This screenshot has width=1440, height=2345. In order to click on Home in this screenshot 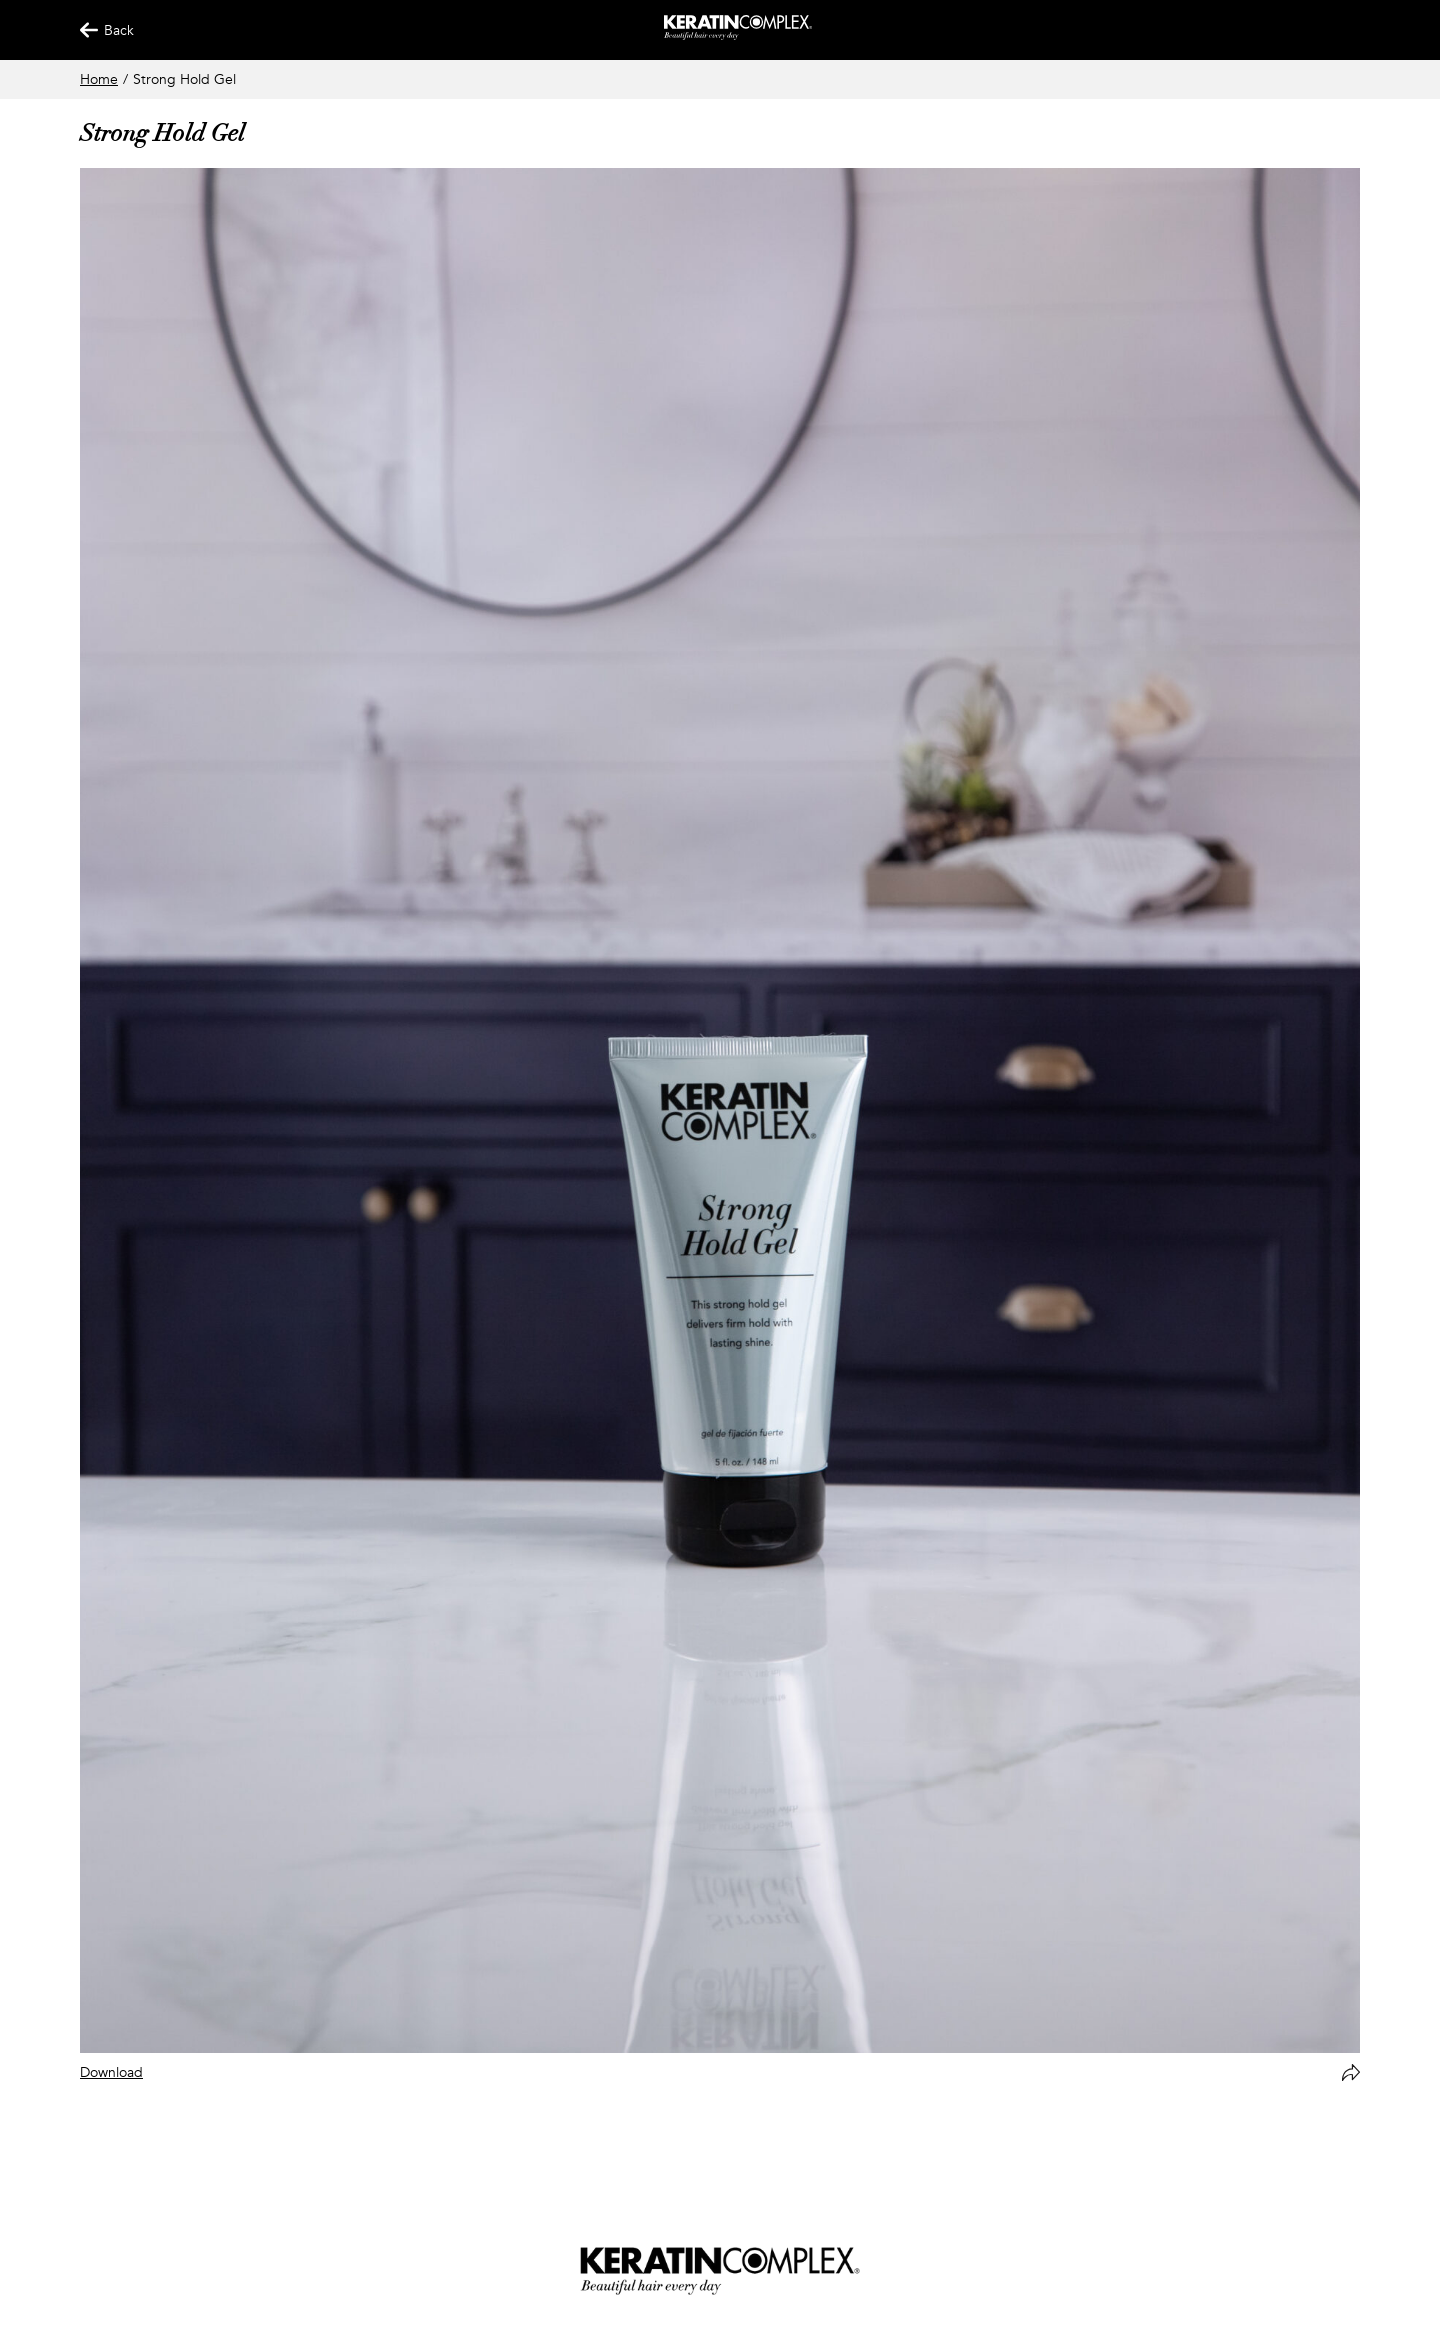, I will do `click(99, 79)`.